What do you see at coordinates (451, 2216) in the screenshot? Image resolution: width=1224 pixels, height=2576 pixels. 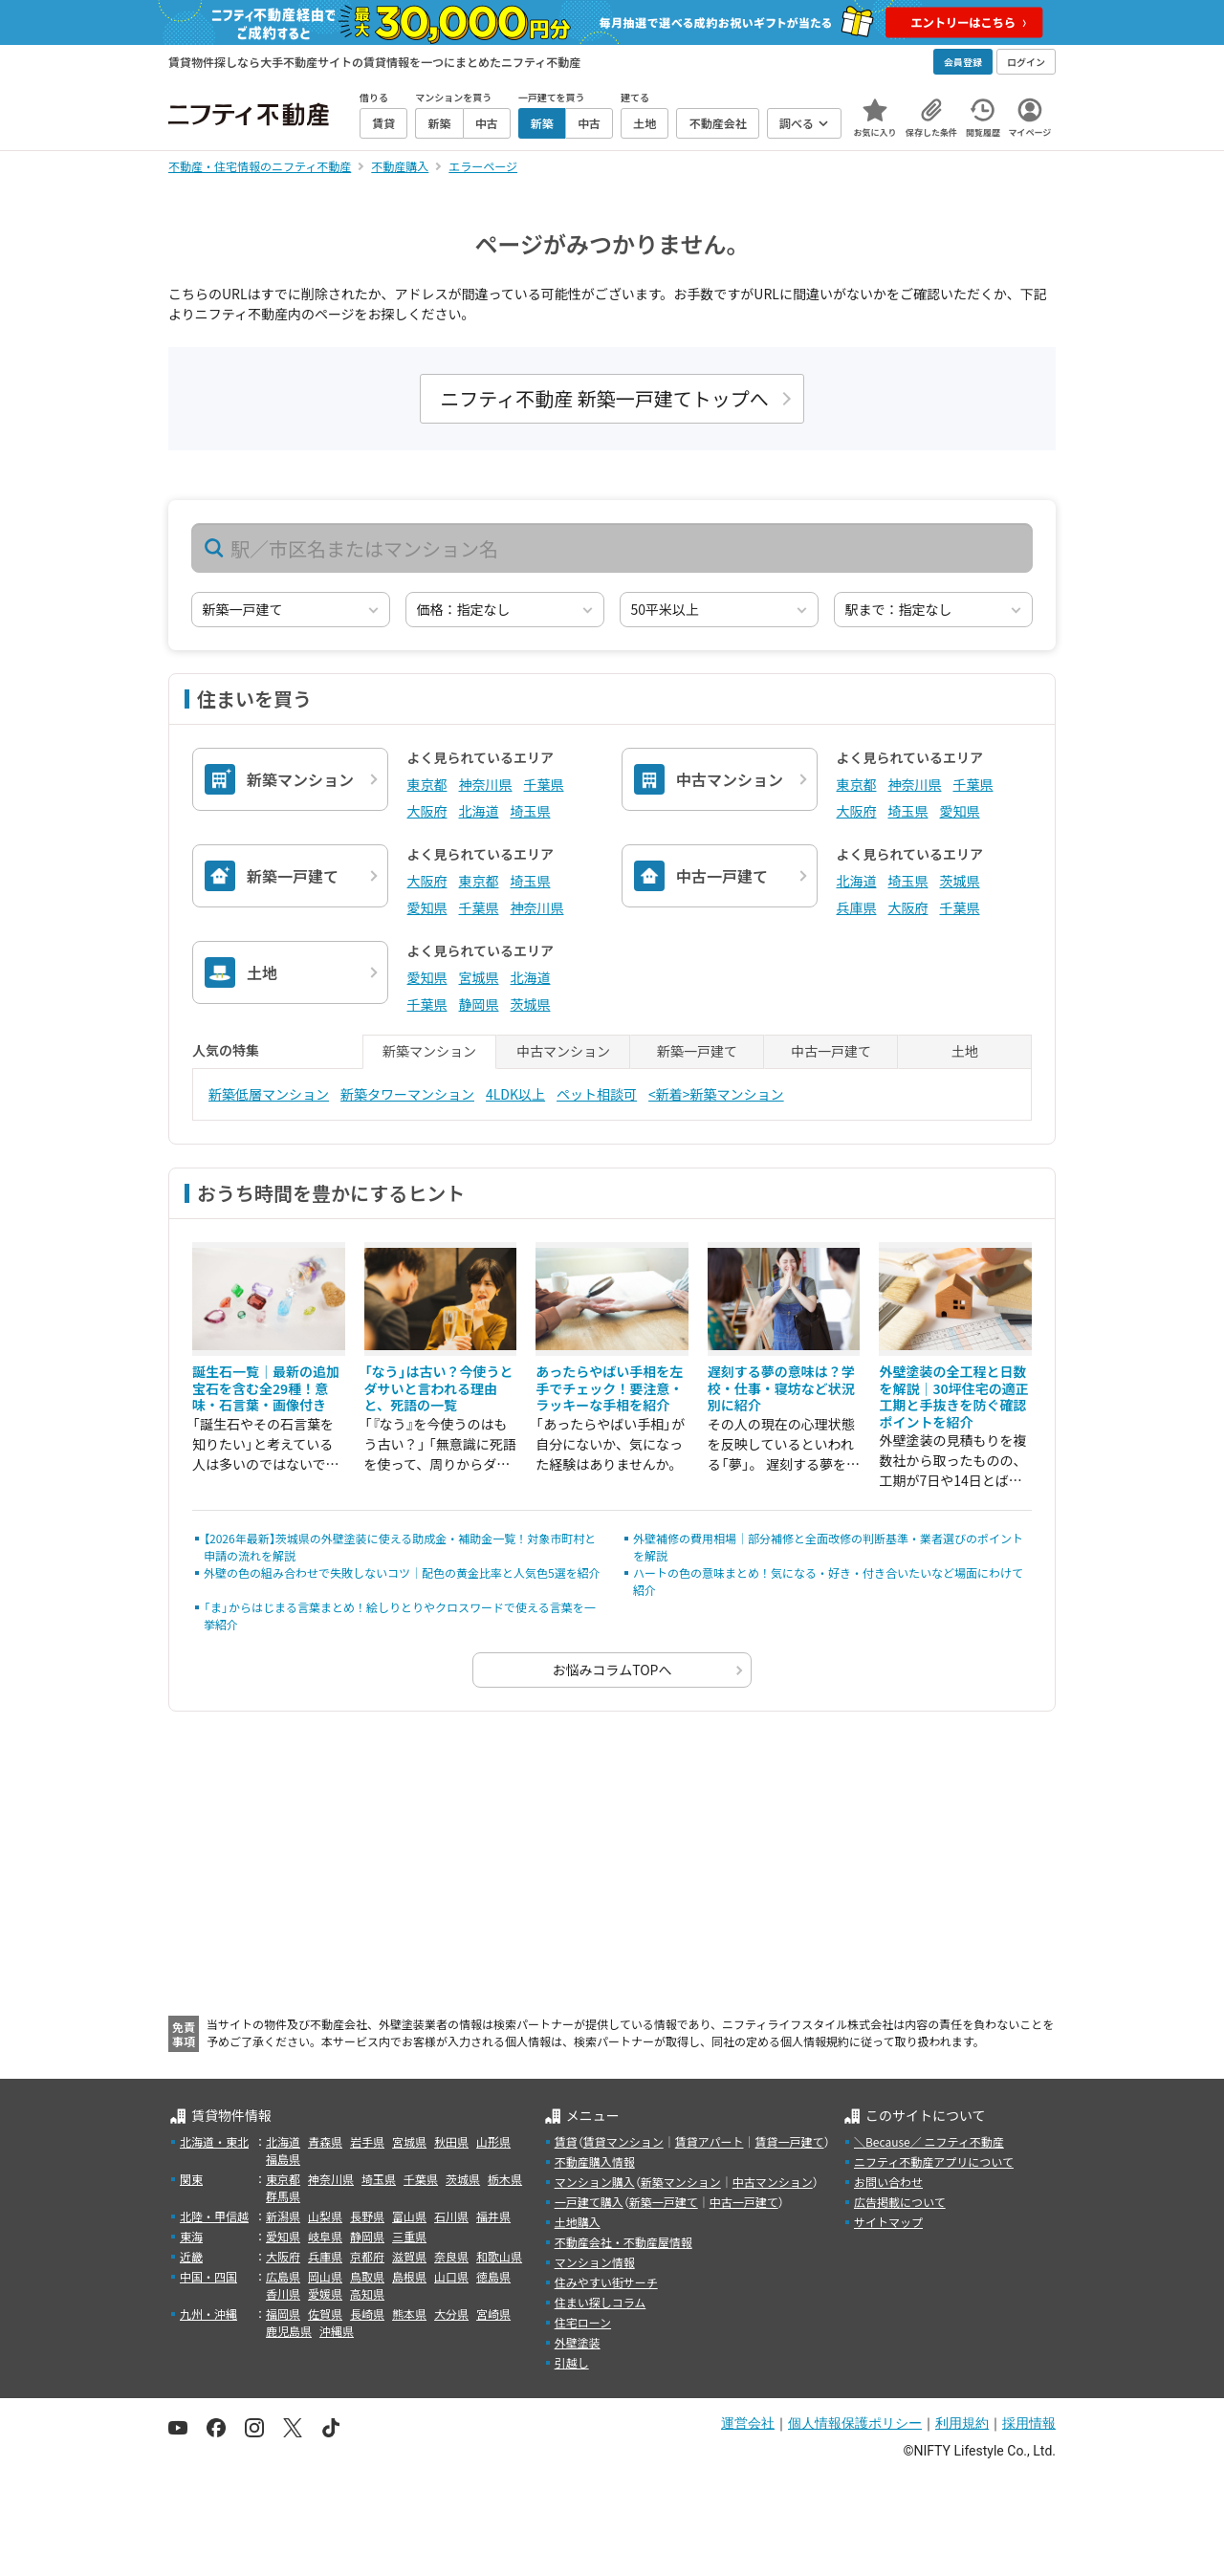 I see `石川県` at bounding box center [451, 2216].